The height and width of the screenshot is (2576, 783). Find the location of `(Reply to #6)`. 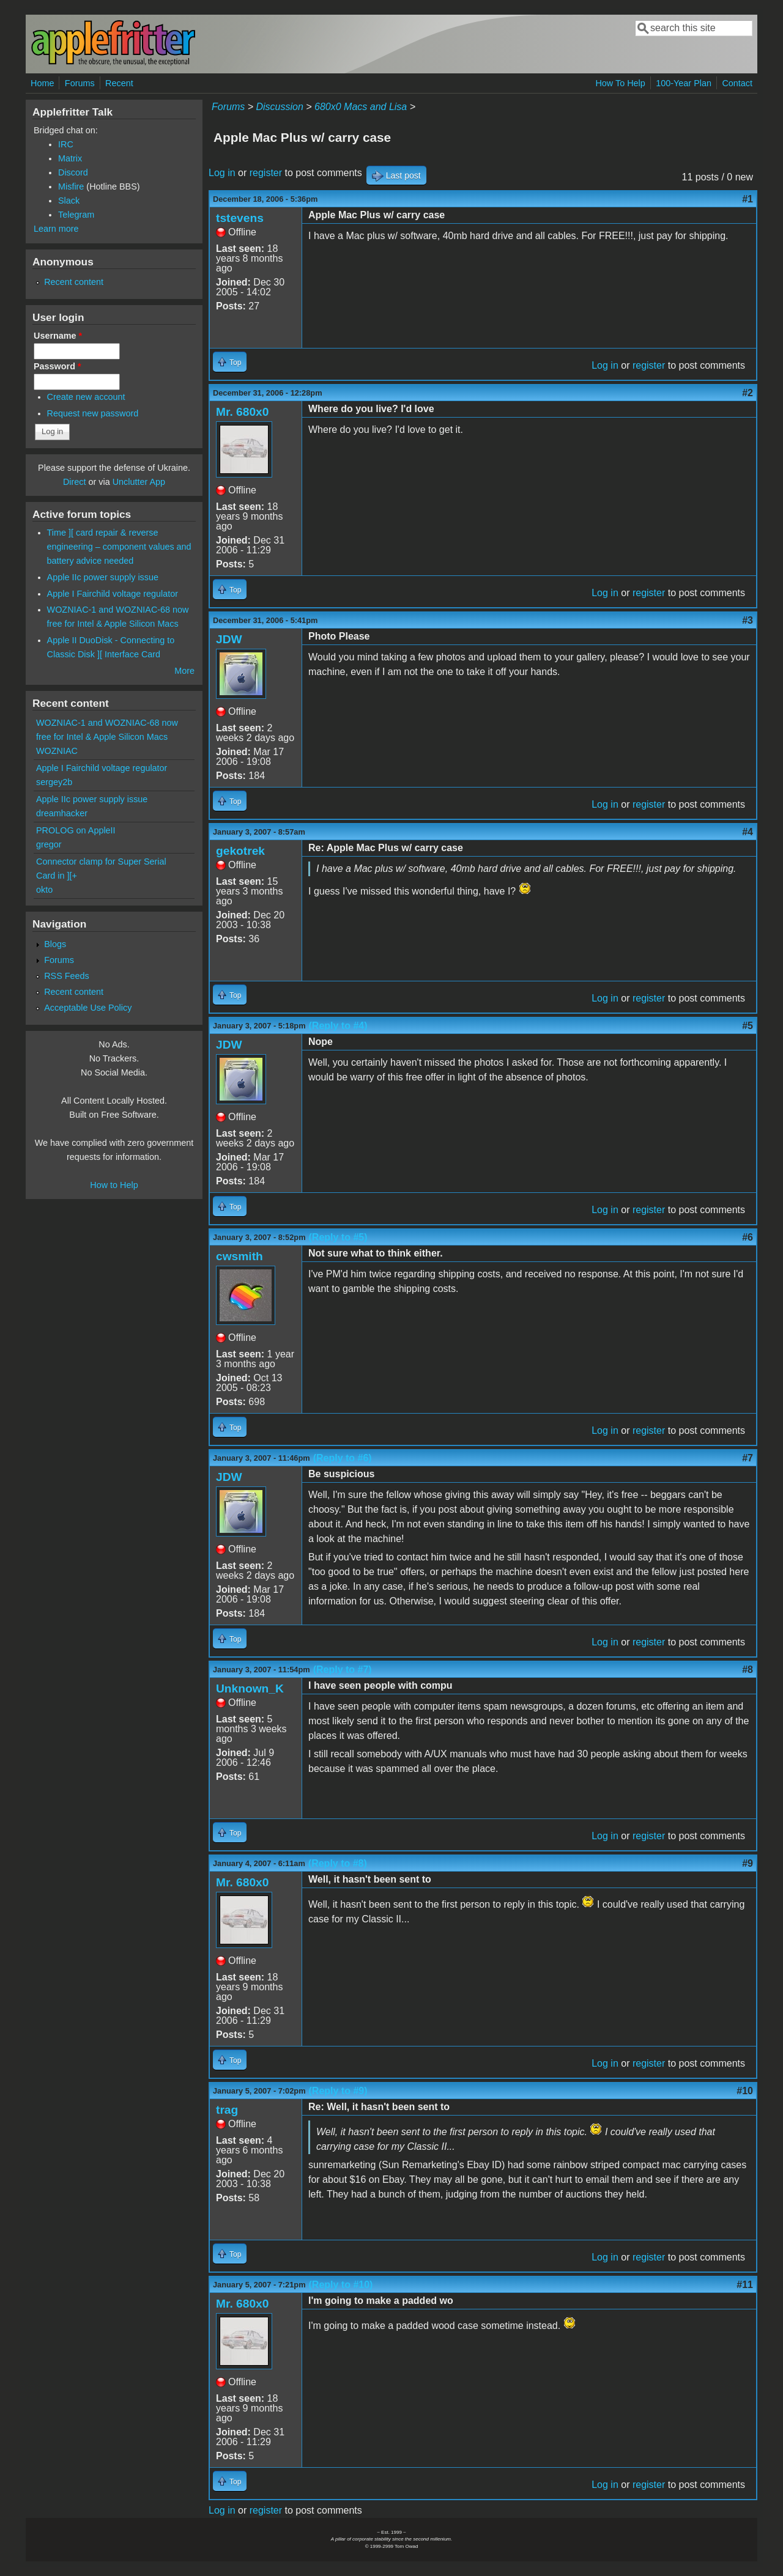

(Reply to #6) is located at coordinates (342, 1458).